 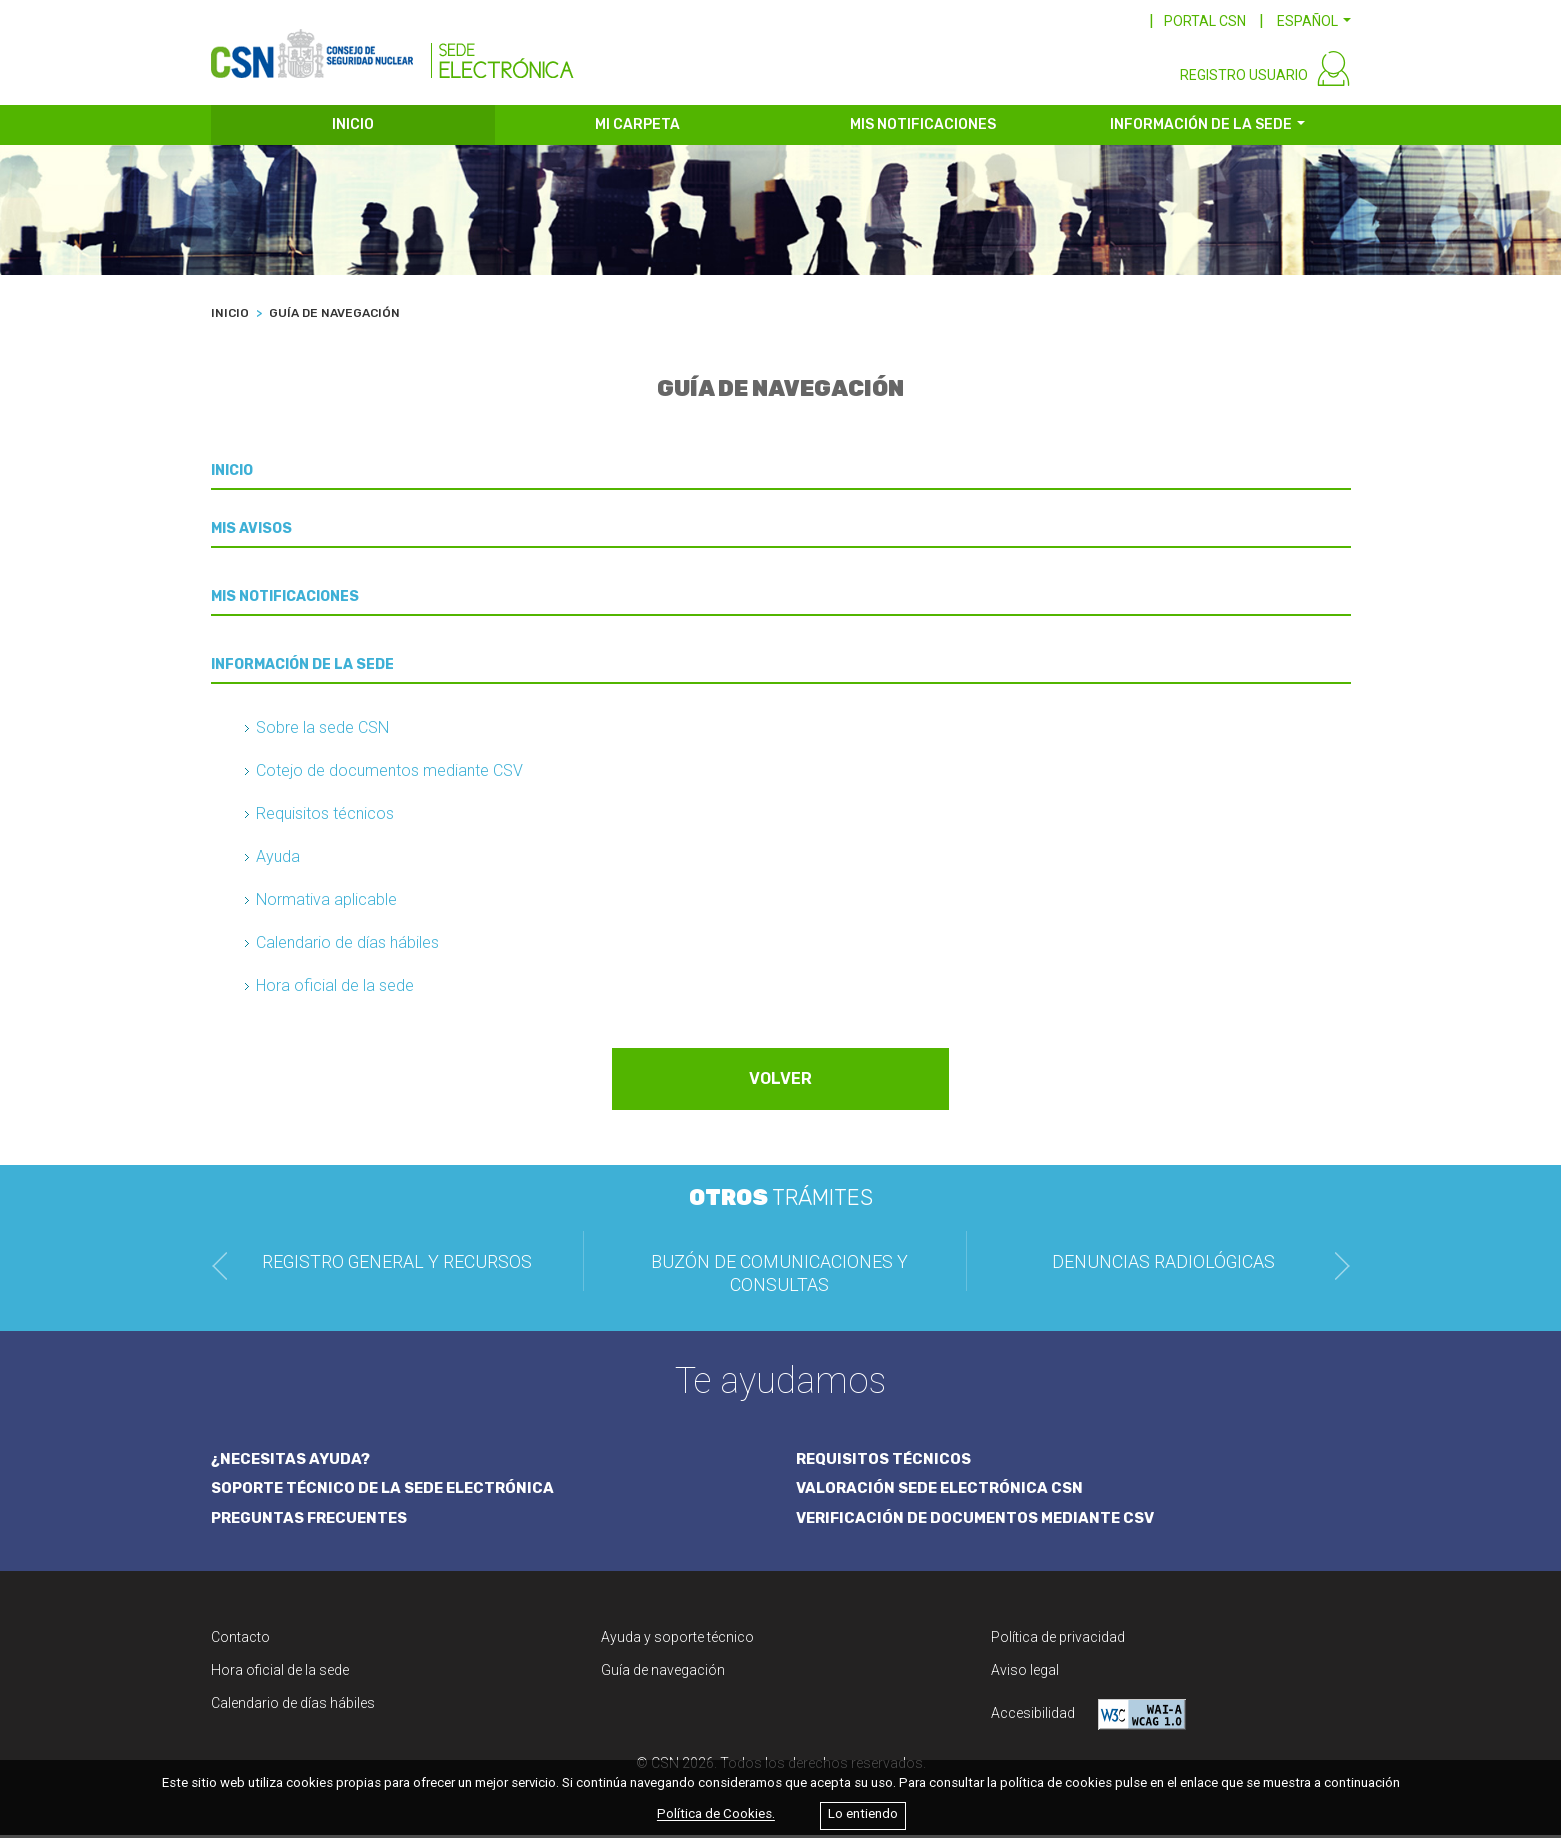 I want to click on ¿NECESITAS AYUDA?, so click(x=291, y=1462).